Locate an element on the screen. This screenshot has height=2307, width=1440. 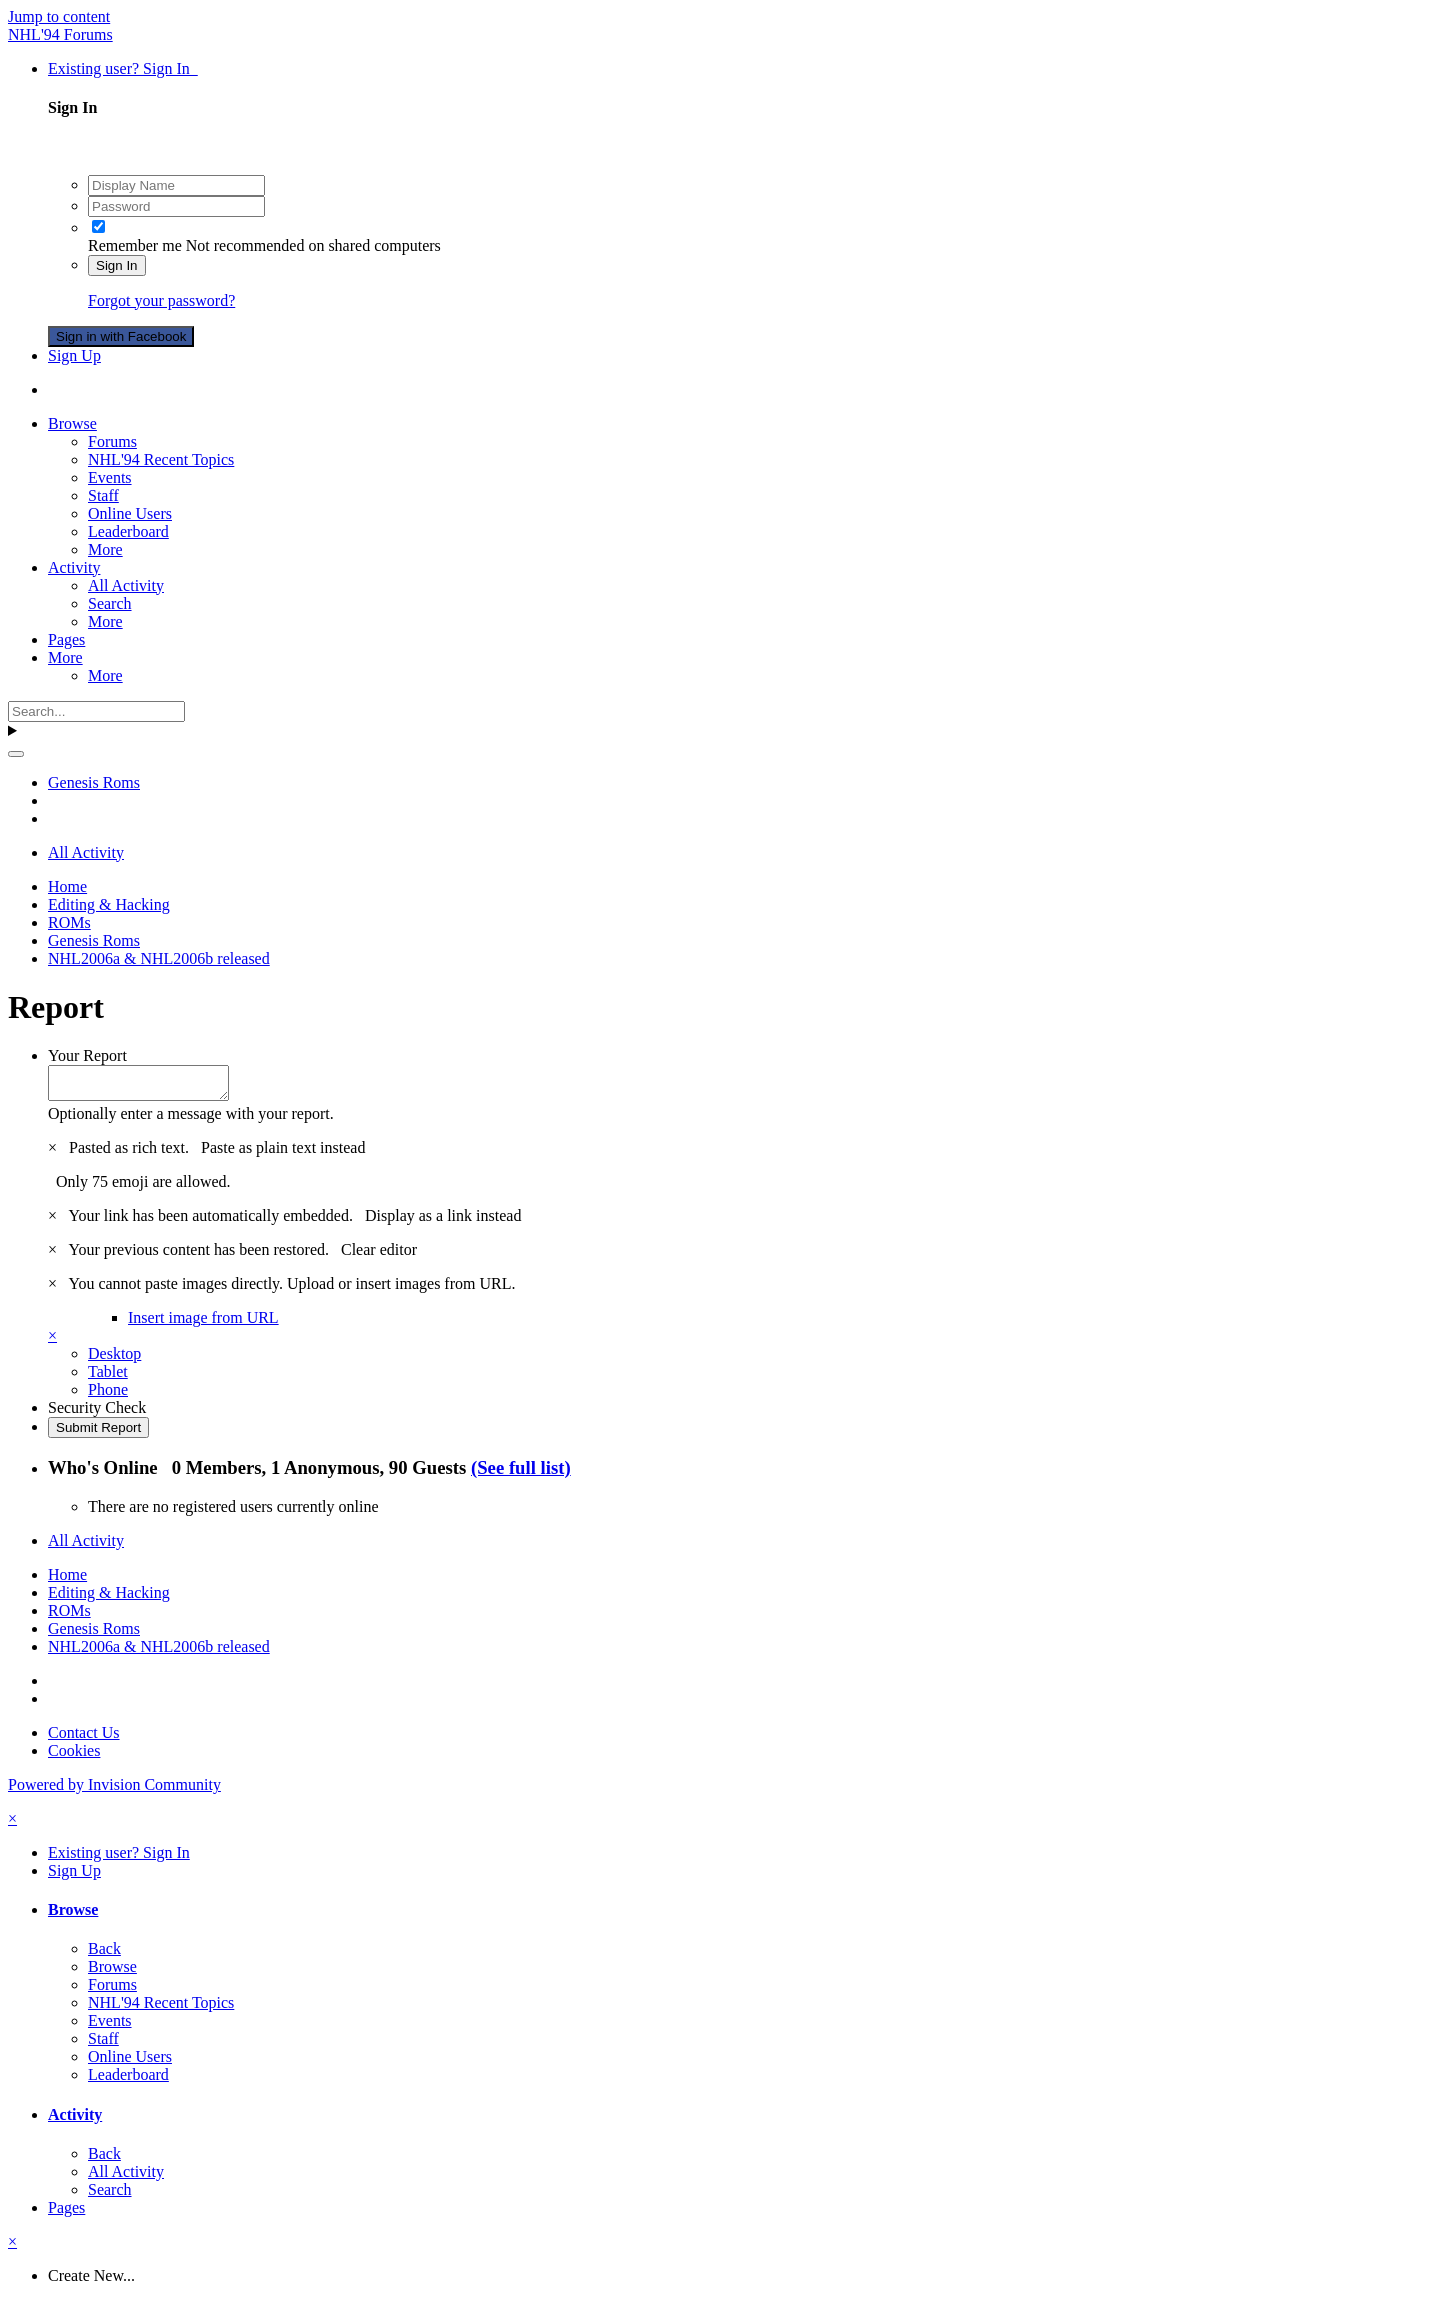
[Search] is located at coordinates (96, 711).